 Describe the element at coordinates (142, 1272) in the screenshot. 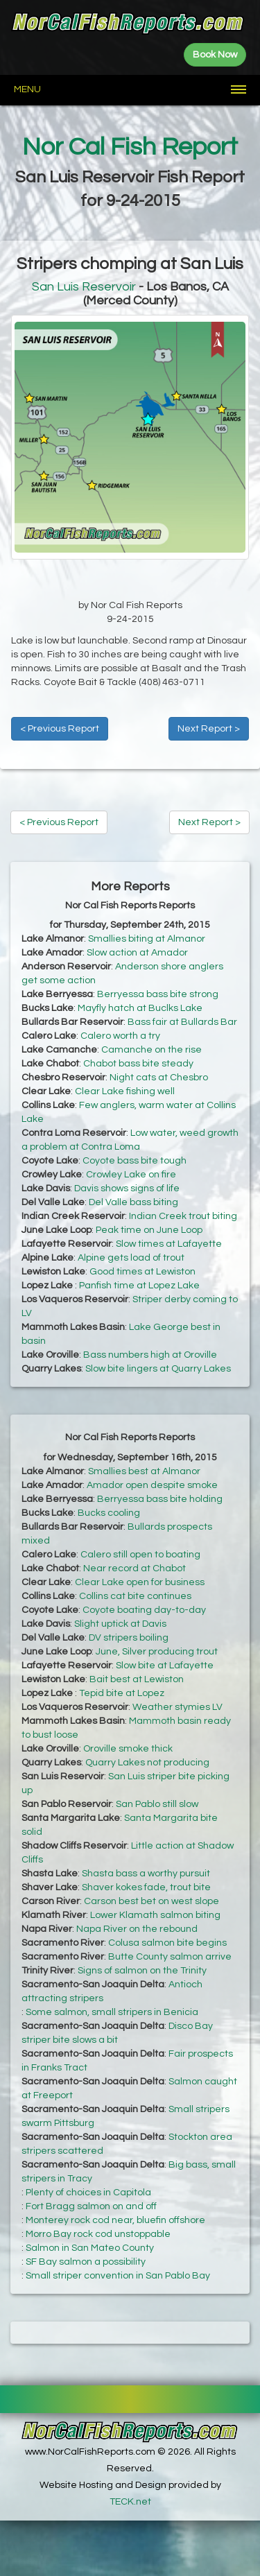

I see `Good times at Lewiston` at that location.